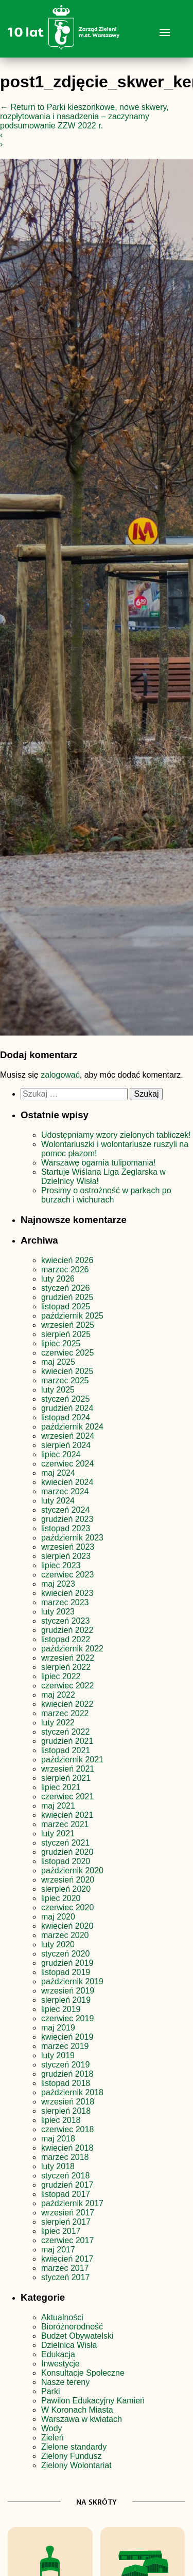 The image size is (193, 2576). What do you see at coordinates (65, 2277) in the screenshot?
I see `styczeń 2017` at bounding box center [65, 2277].